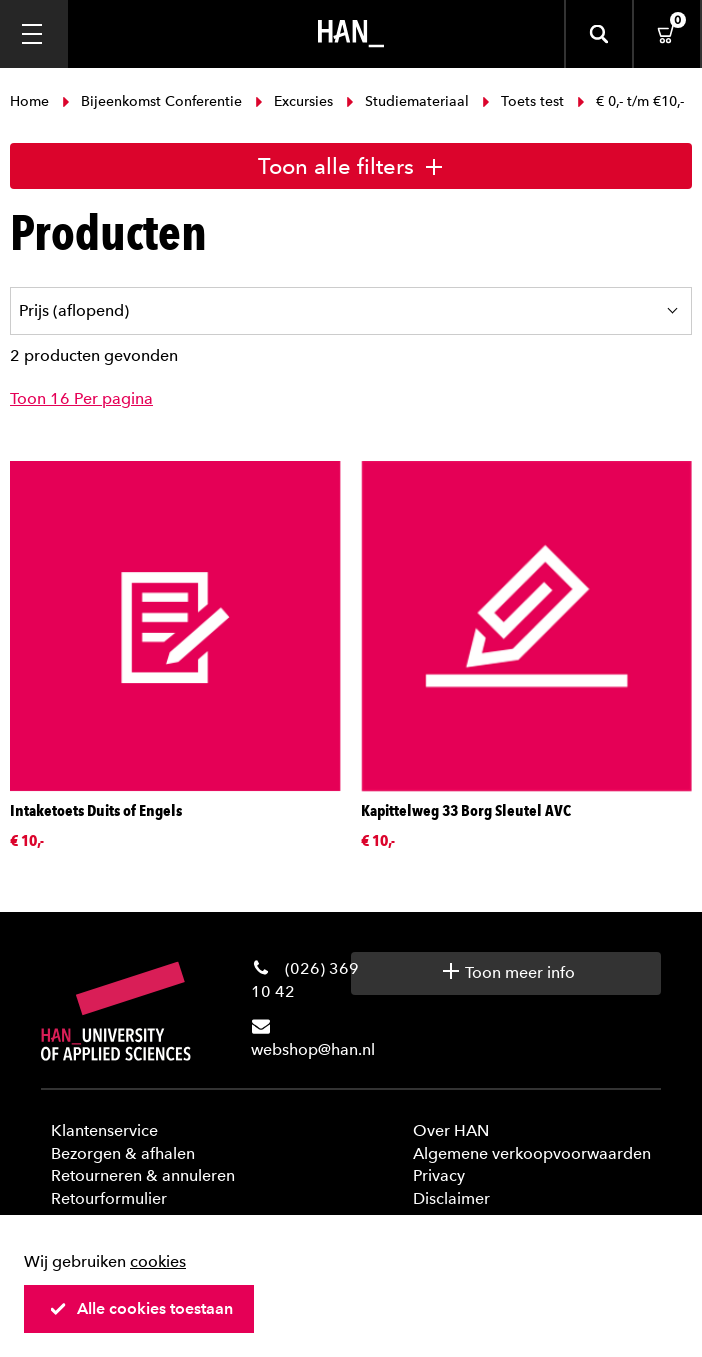 The height and width of the screenshot is (1357, 702). What do you see at coordinates (141, 1308) in the screenshot?
I see `Alle cookies toestaan` at bounding box center [141, 1308].